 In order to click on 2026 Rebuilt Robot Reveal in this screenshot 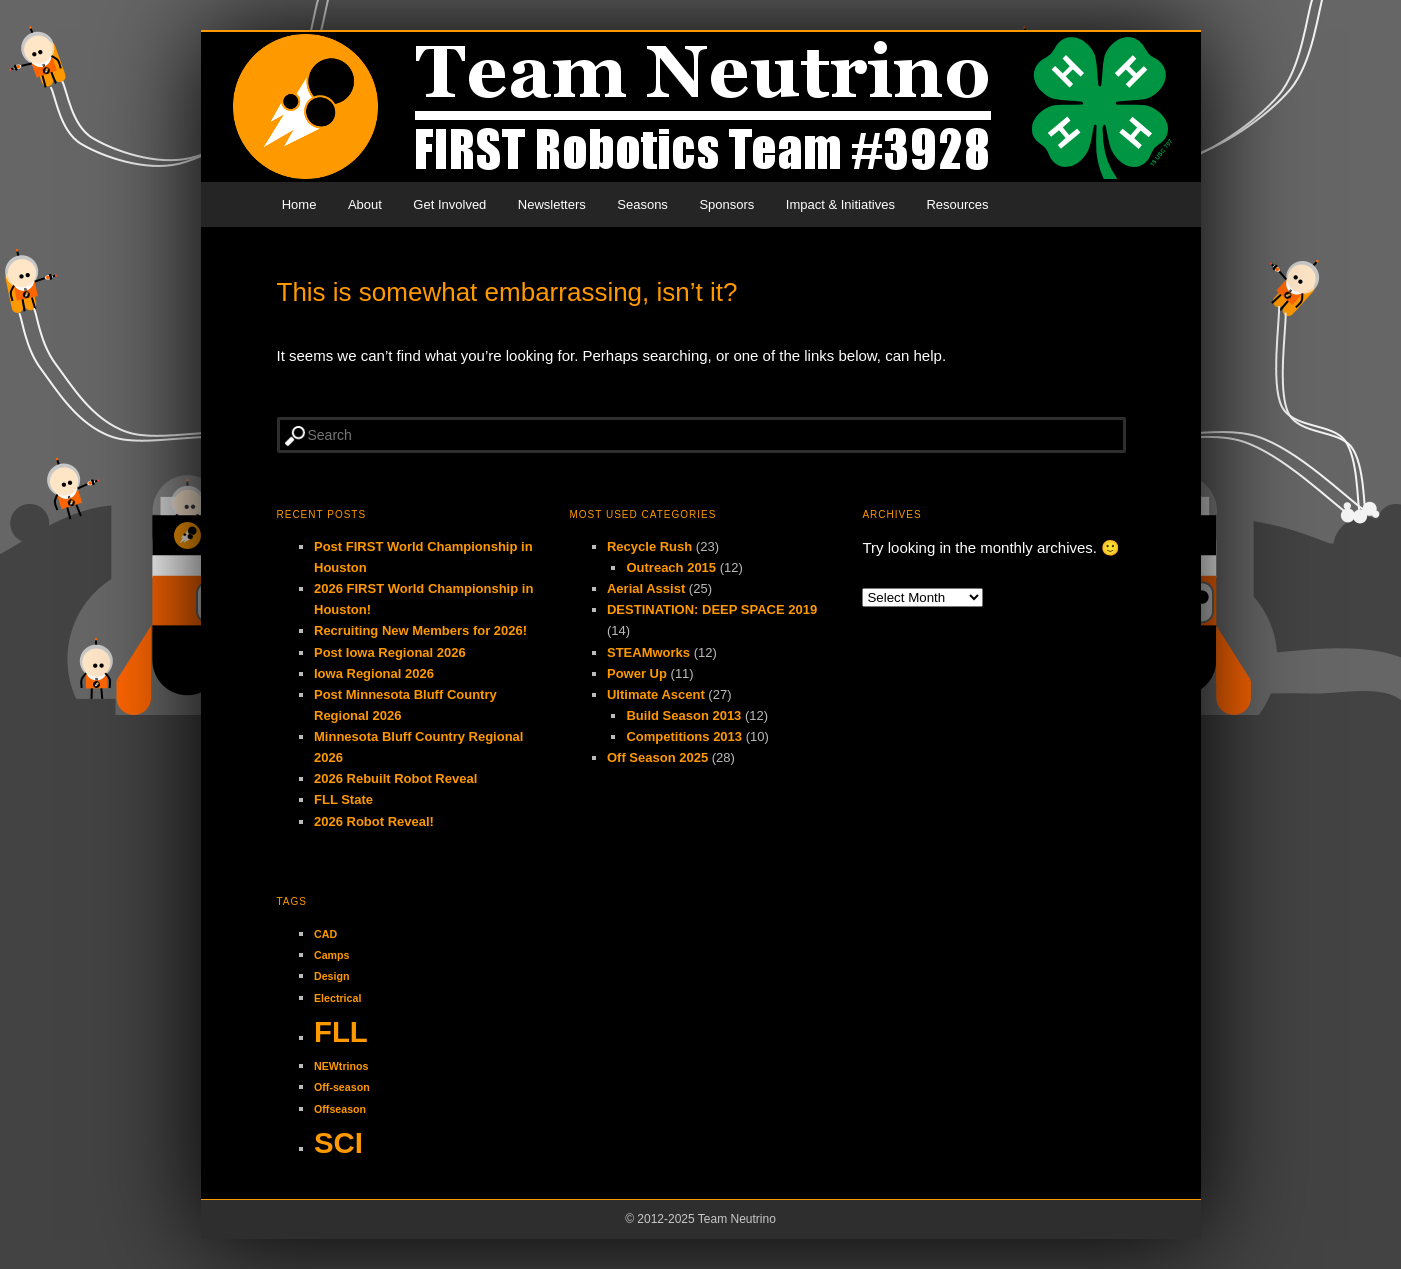, I will do `click(395, 778)`.